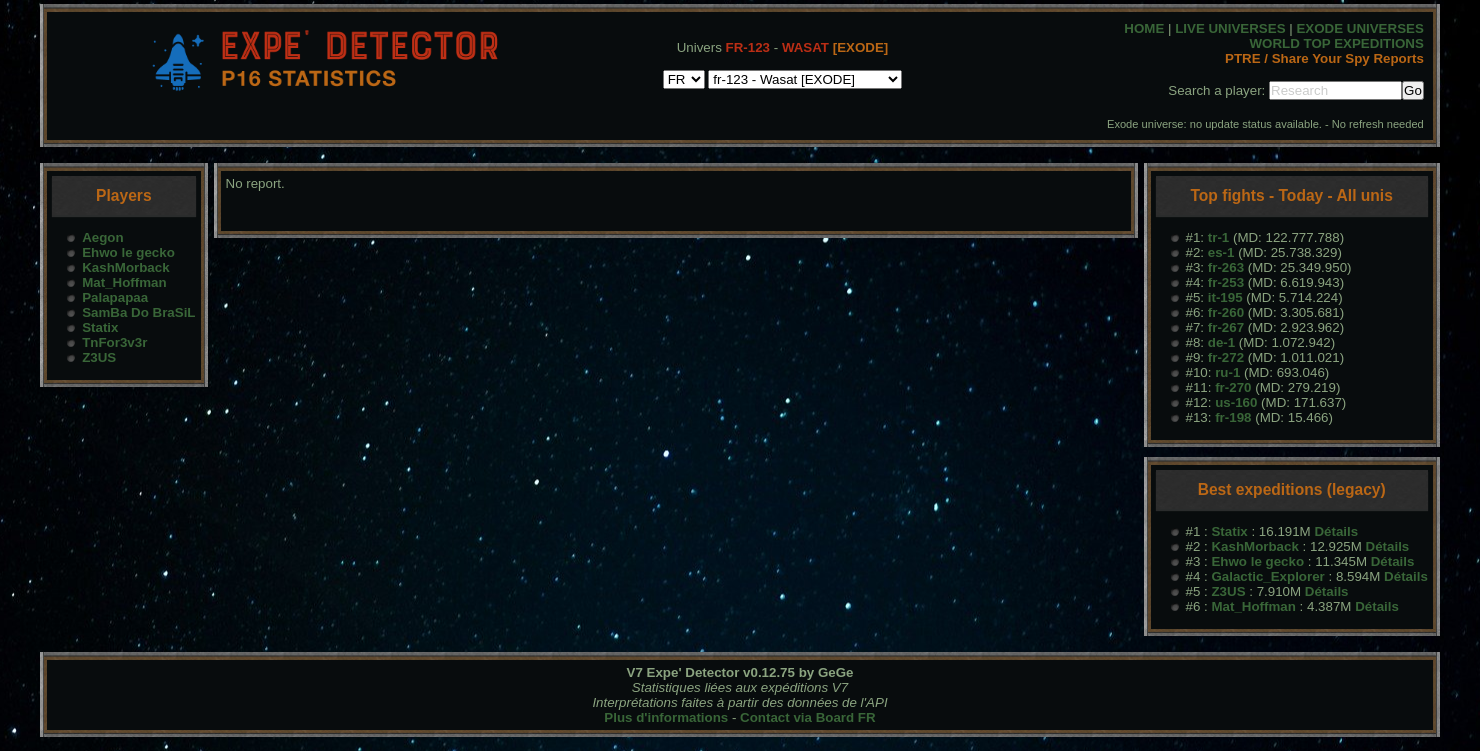 The image size is (1480, 751). What do you see at coordinates (1336, 531) in the screenshot?
I see `Détails` at bounding box center [1336, 531].